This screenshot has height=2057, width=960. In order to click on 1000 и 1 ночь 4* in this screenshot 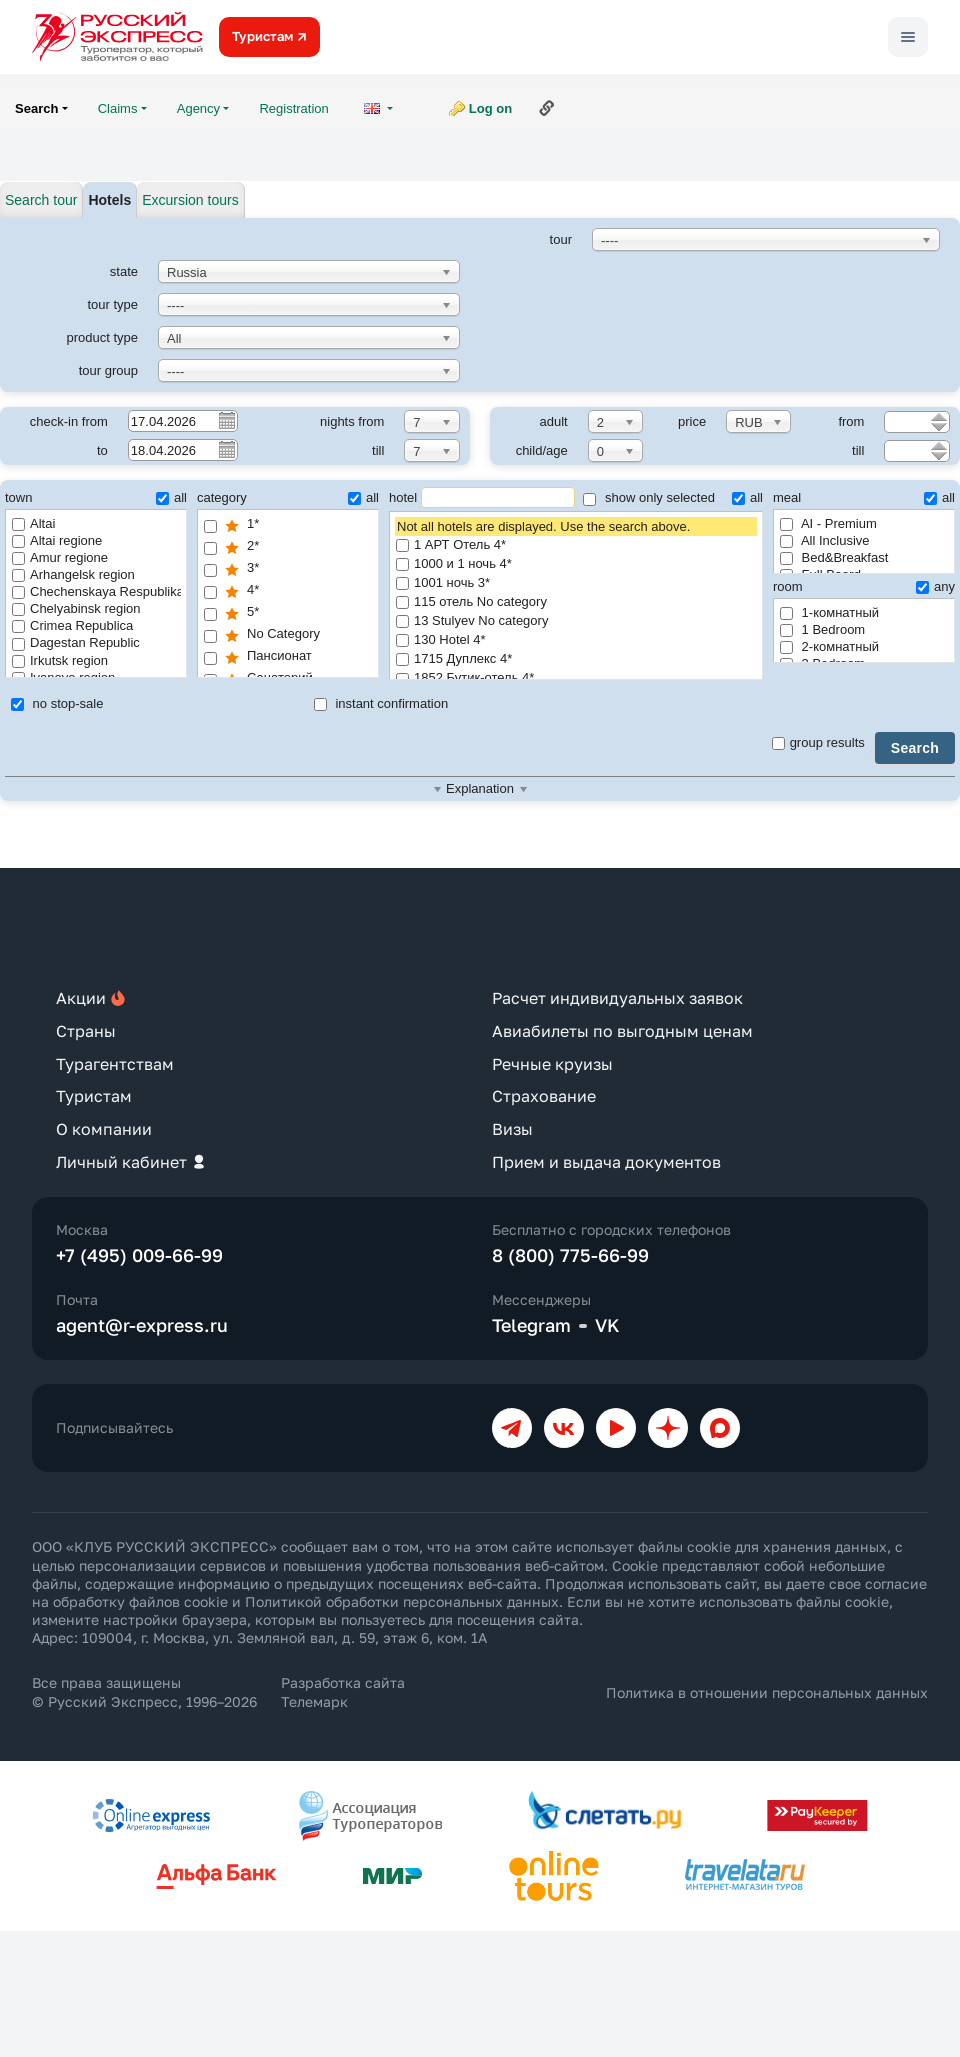, I will do `click(576, 564)`.